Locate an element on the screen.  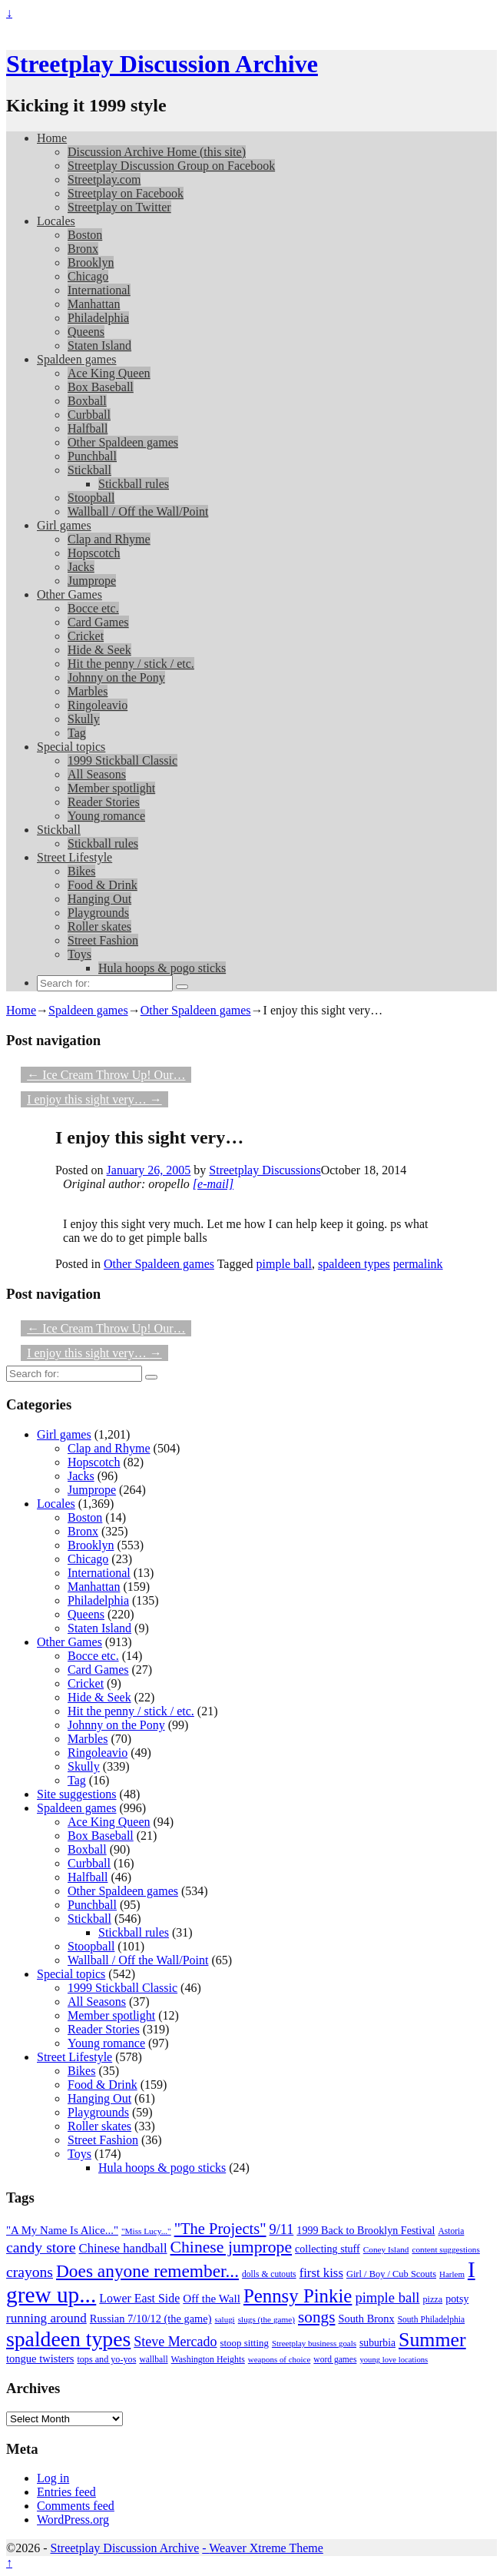
I enjoy this sight very… is located at coordinates (94, 1099).